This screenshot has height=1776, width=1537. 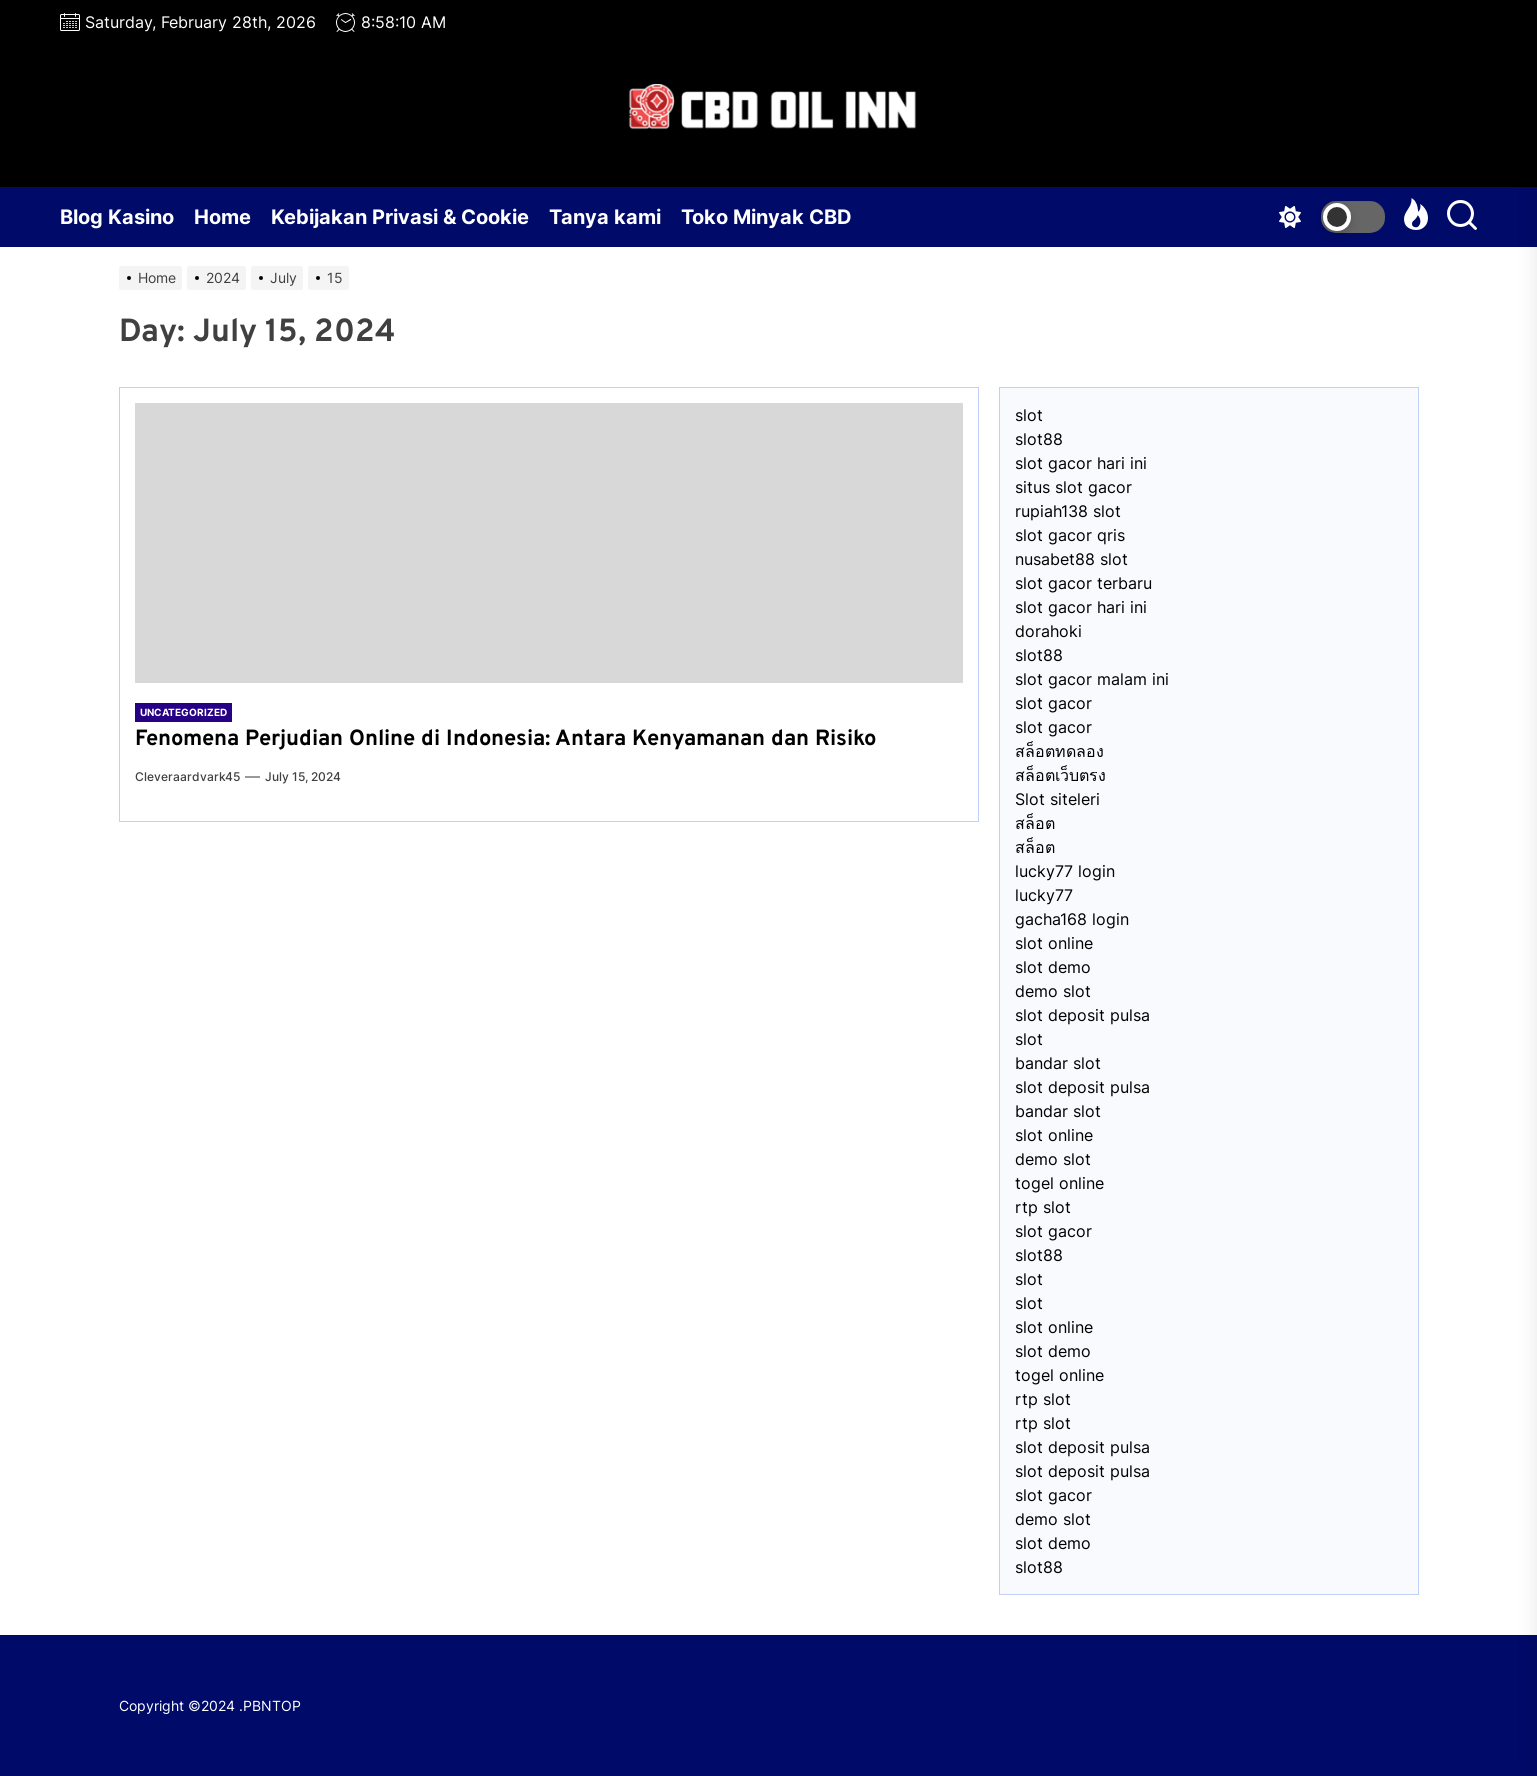 I want to click on lucky77, so click(x=1044, y=895).